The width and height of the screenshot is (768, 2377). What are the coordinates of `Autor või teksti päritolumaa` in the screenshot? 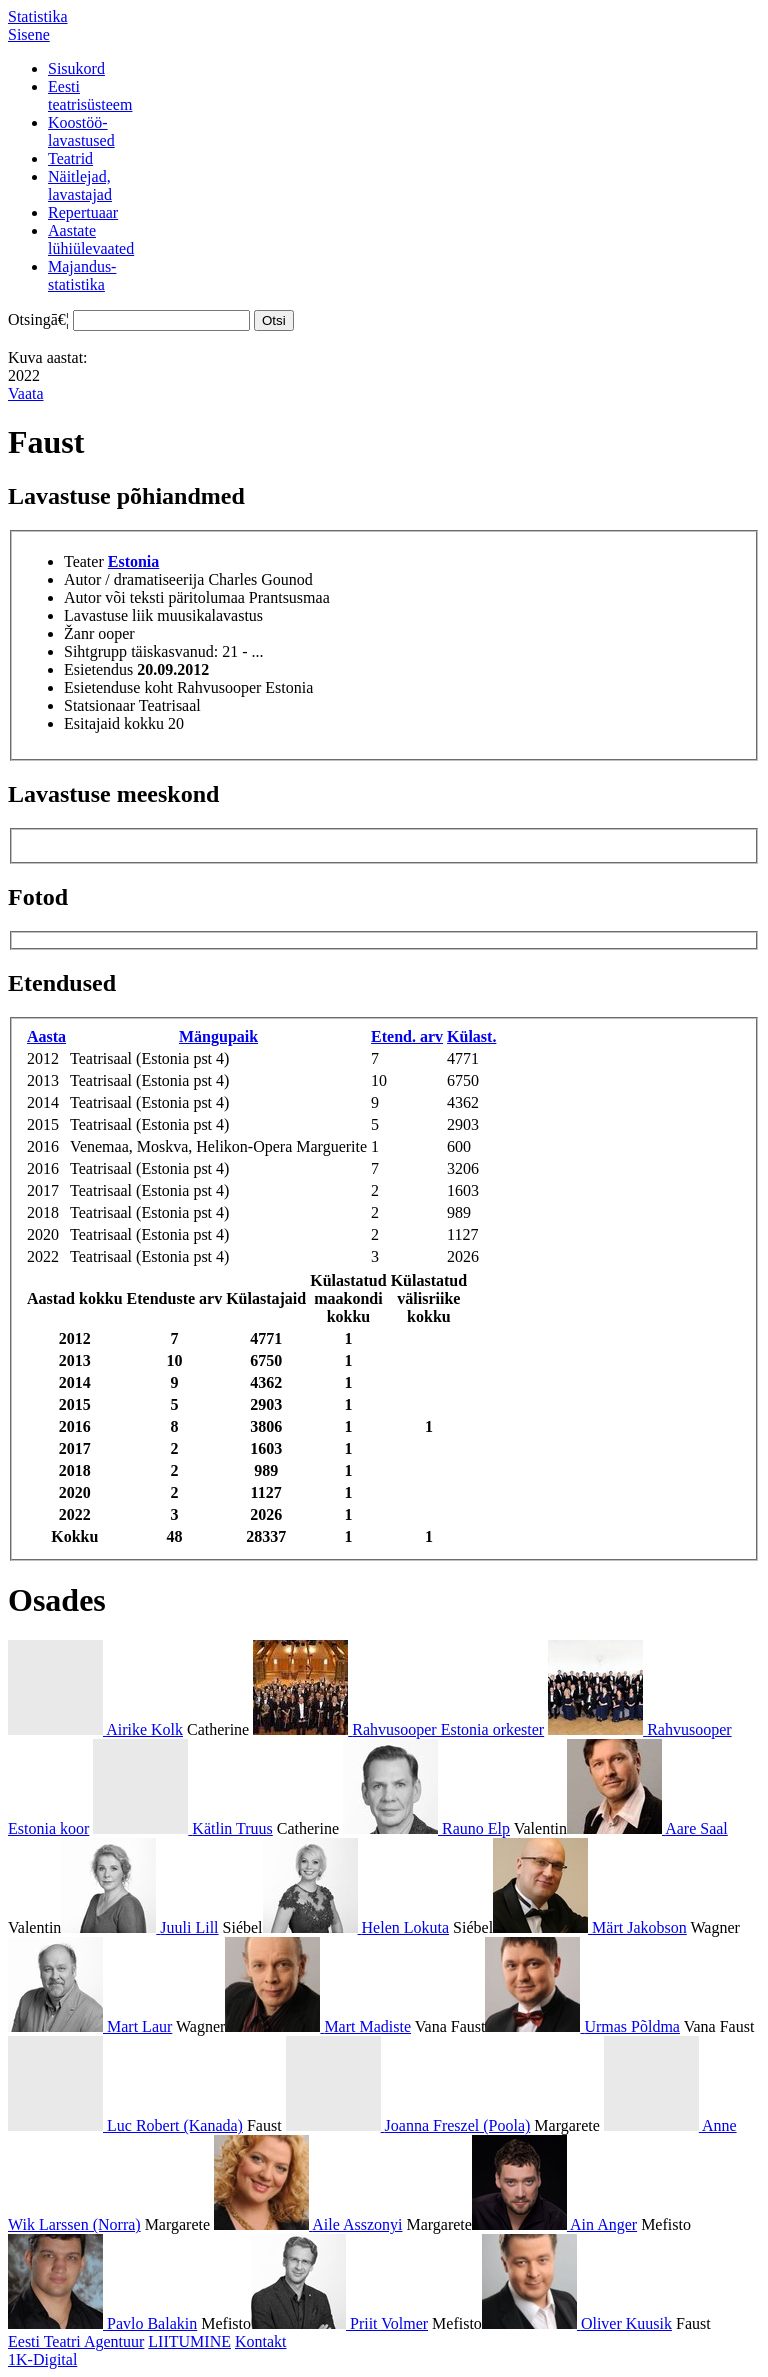 It's located at (154, 597).